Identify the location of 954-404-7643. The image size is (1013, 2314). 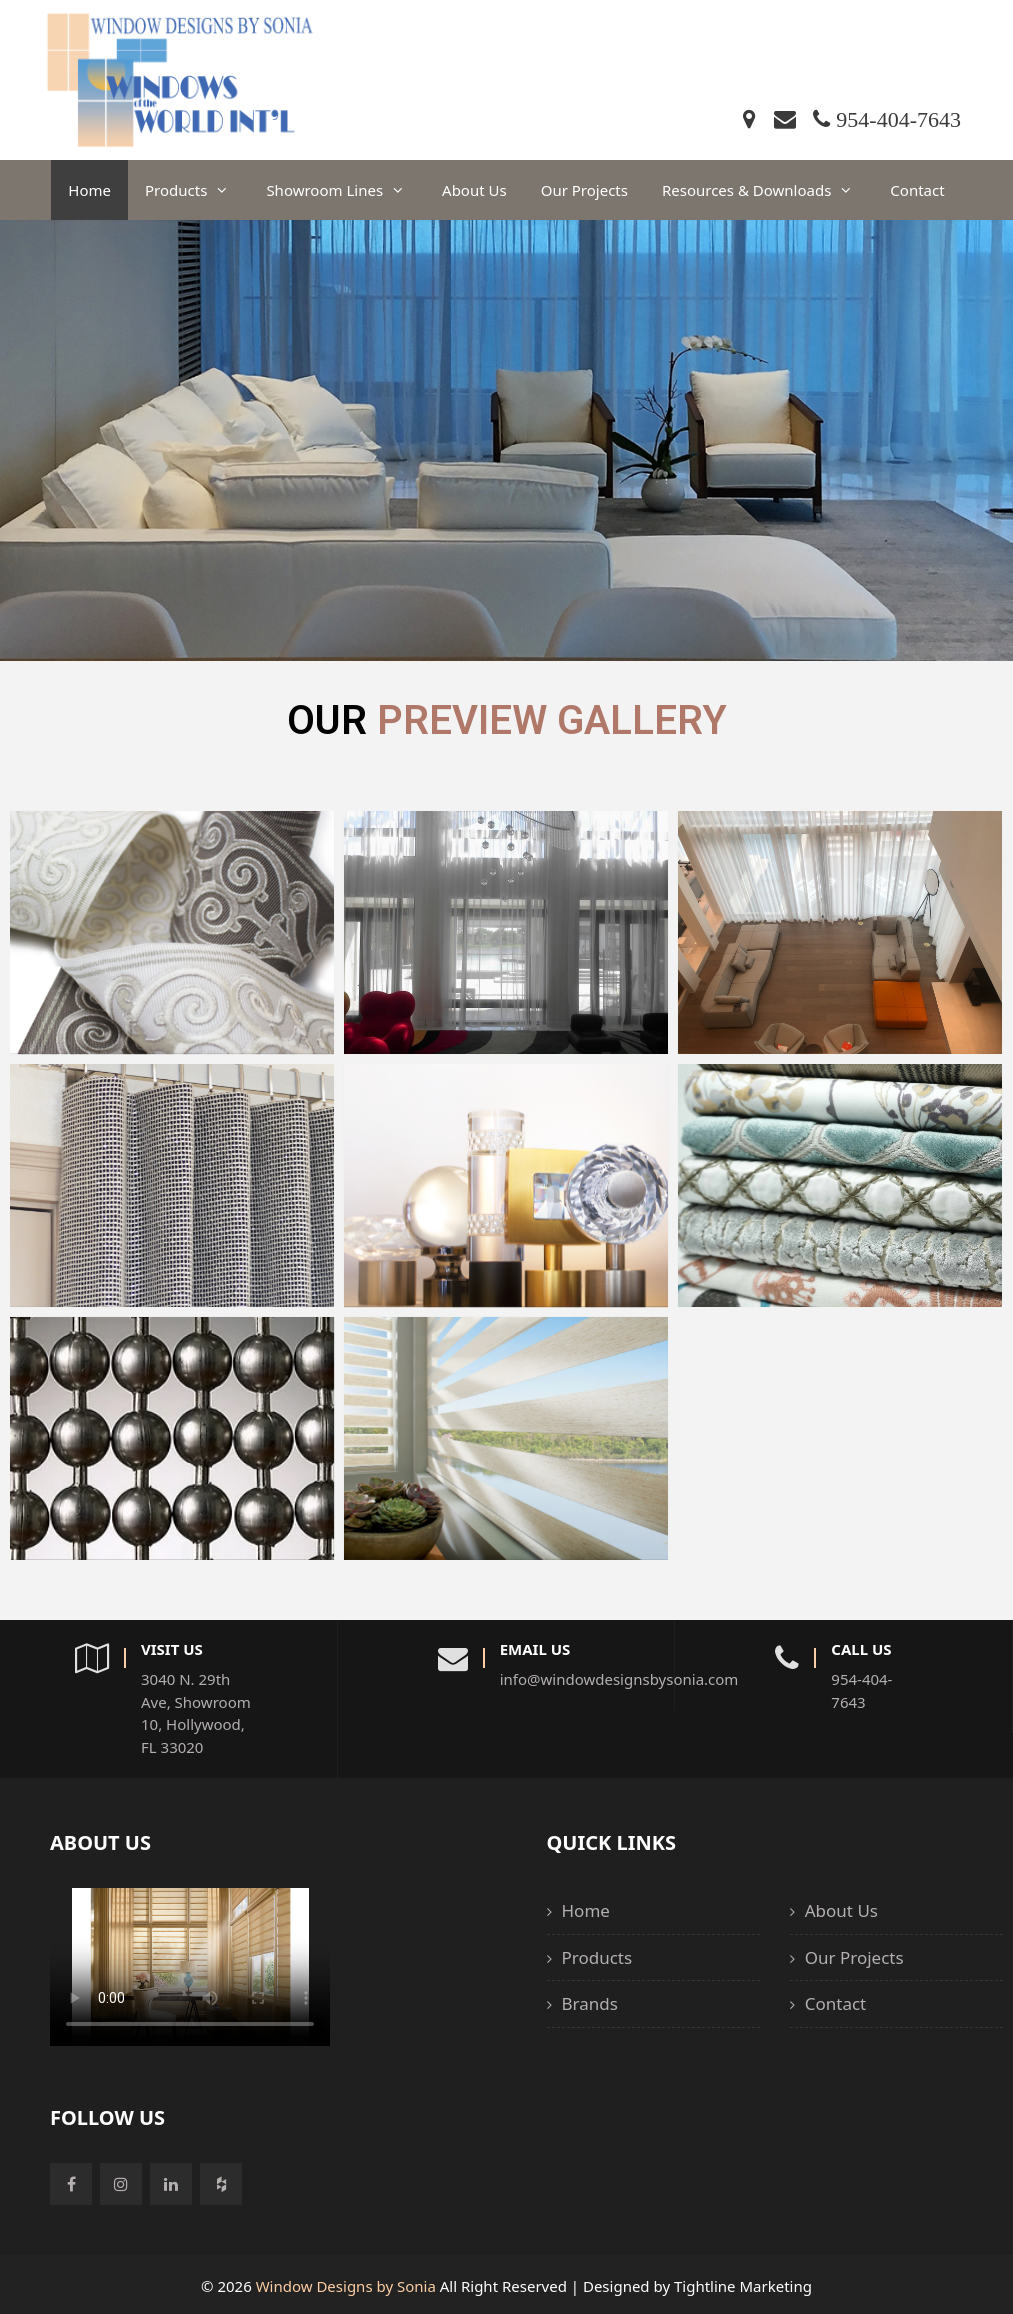
(861, 1689).